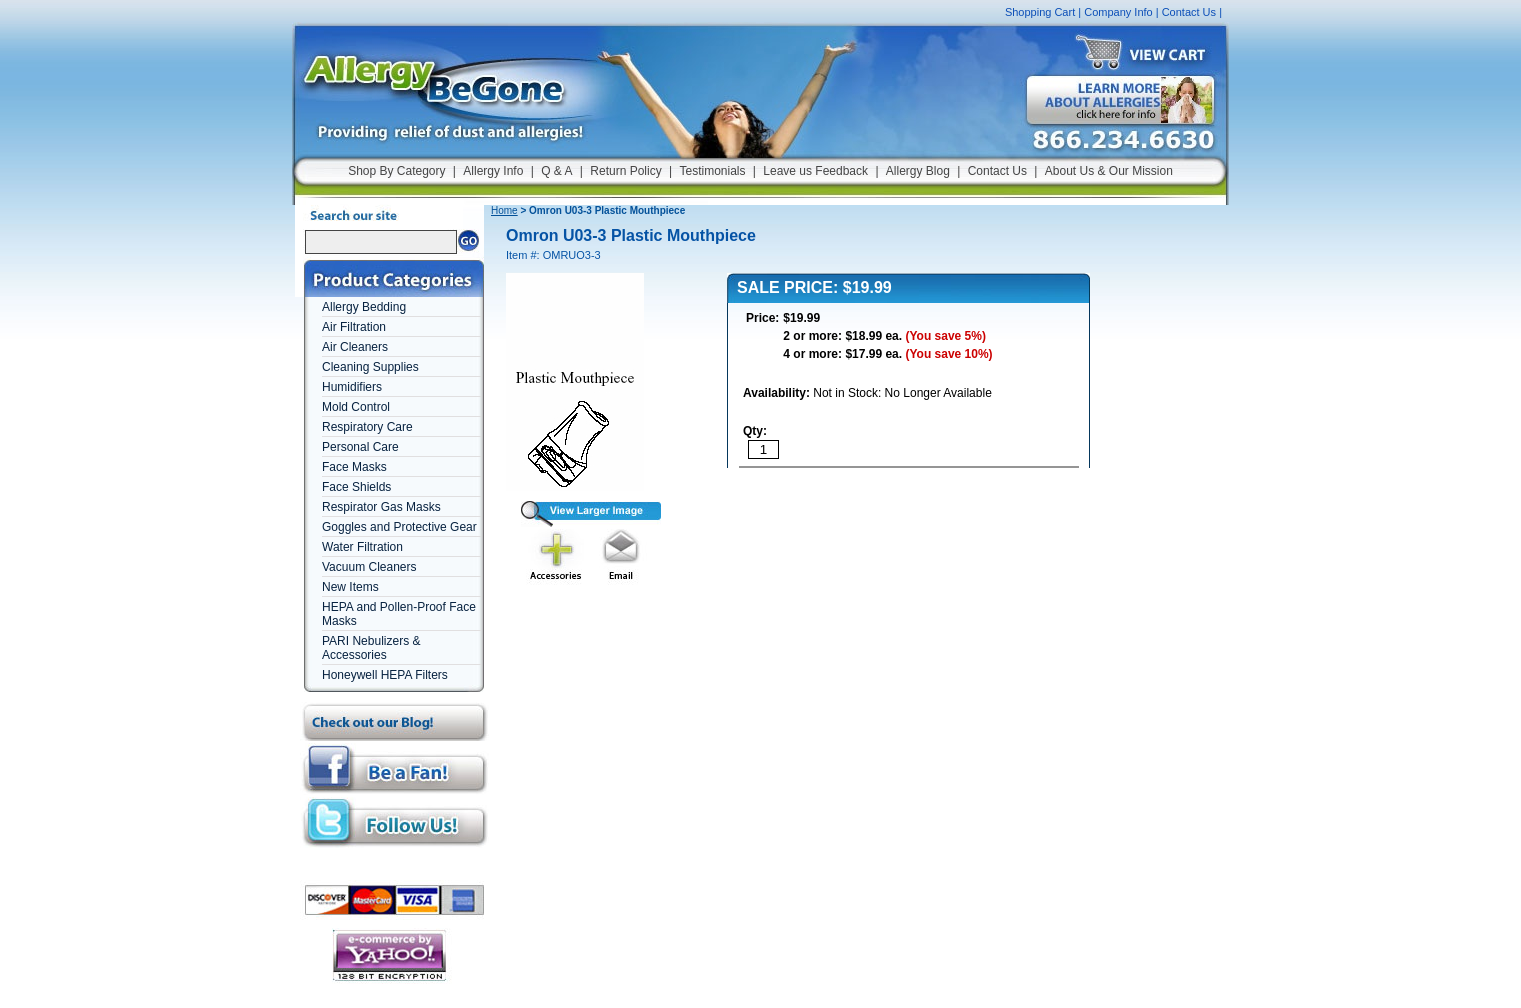  What do you see at coordinates (350, 587) in the screenshot?
I see `New Items` at bounding box center [350, 587].